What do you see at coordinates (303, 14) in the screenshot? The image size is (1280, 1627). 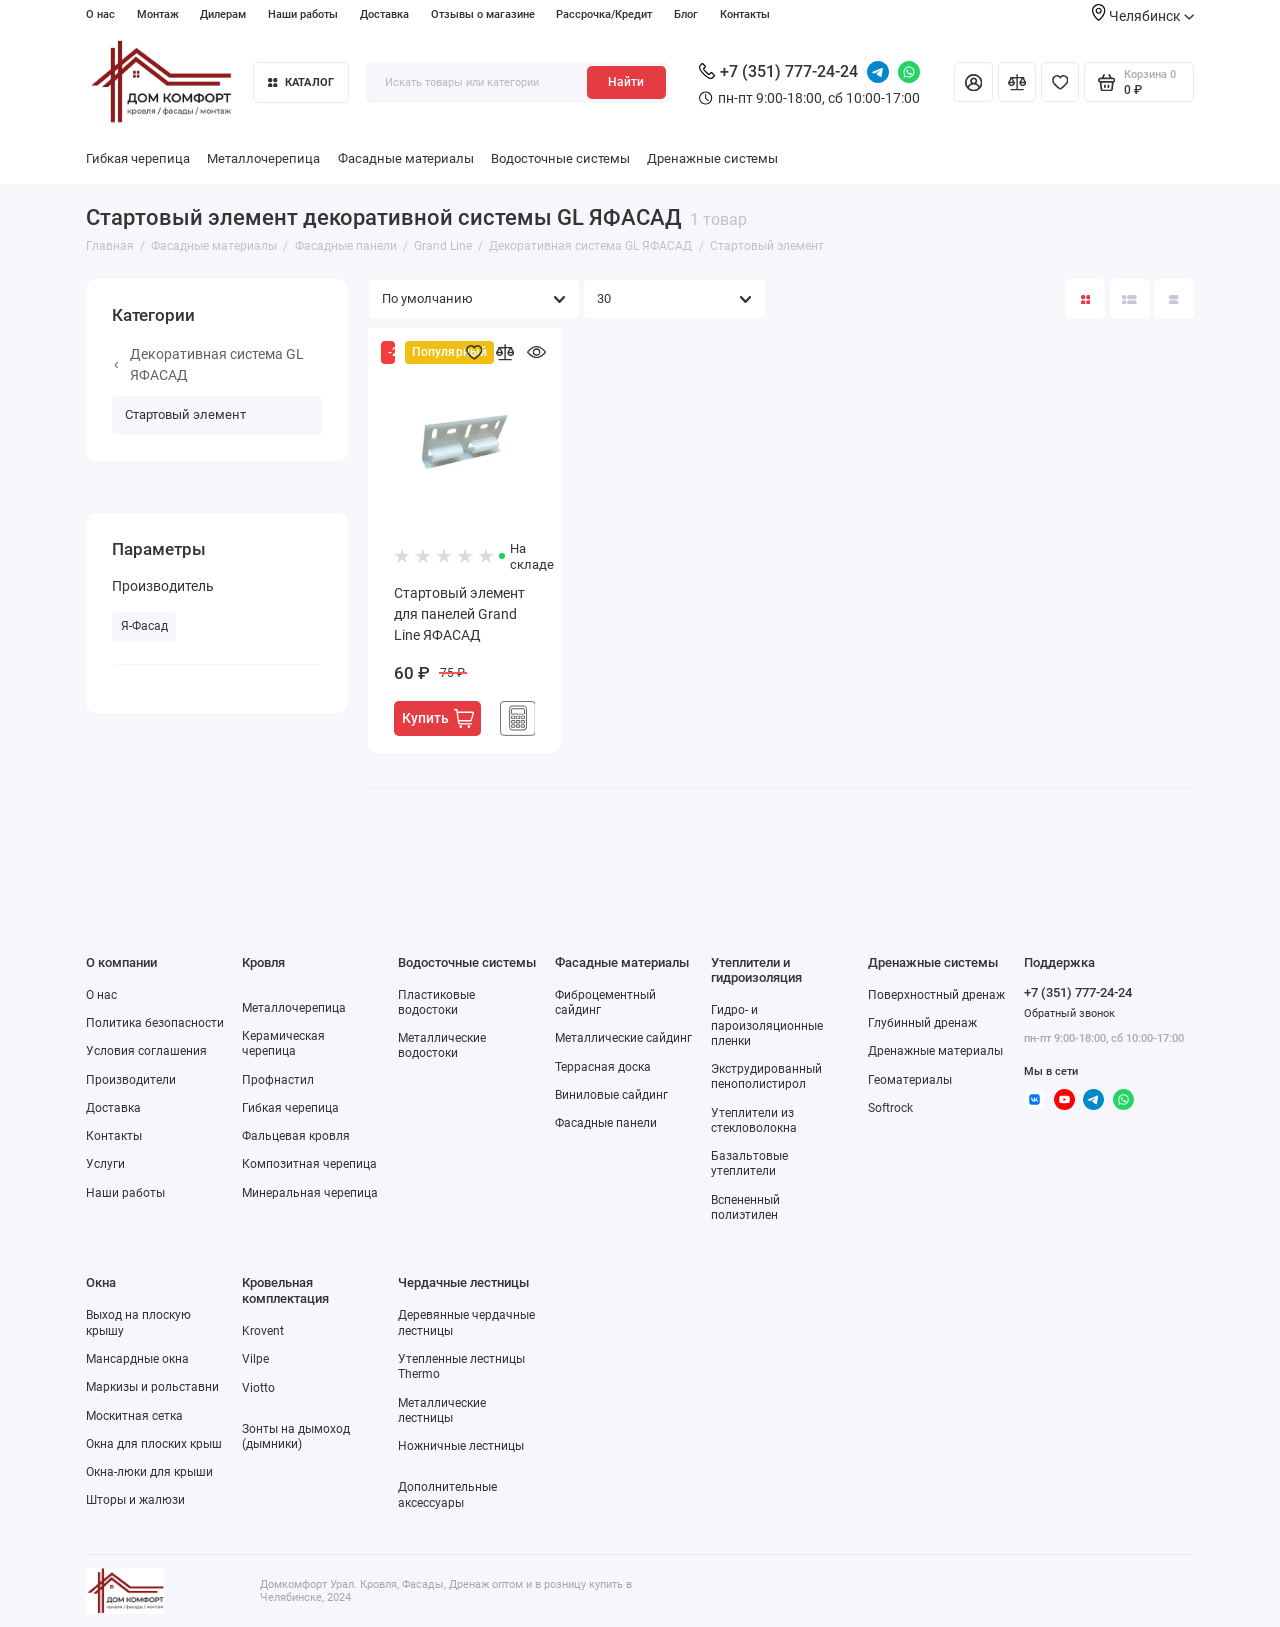 I see `Наши работы` at bounding box center [303, 14].